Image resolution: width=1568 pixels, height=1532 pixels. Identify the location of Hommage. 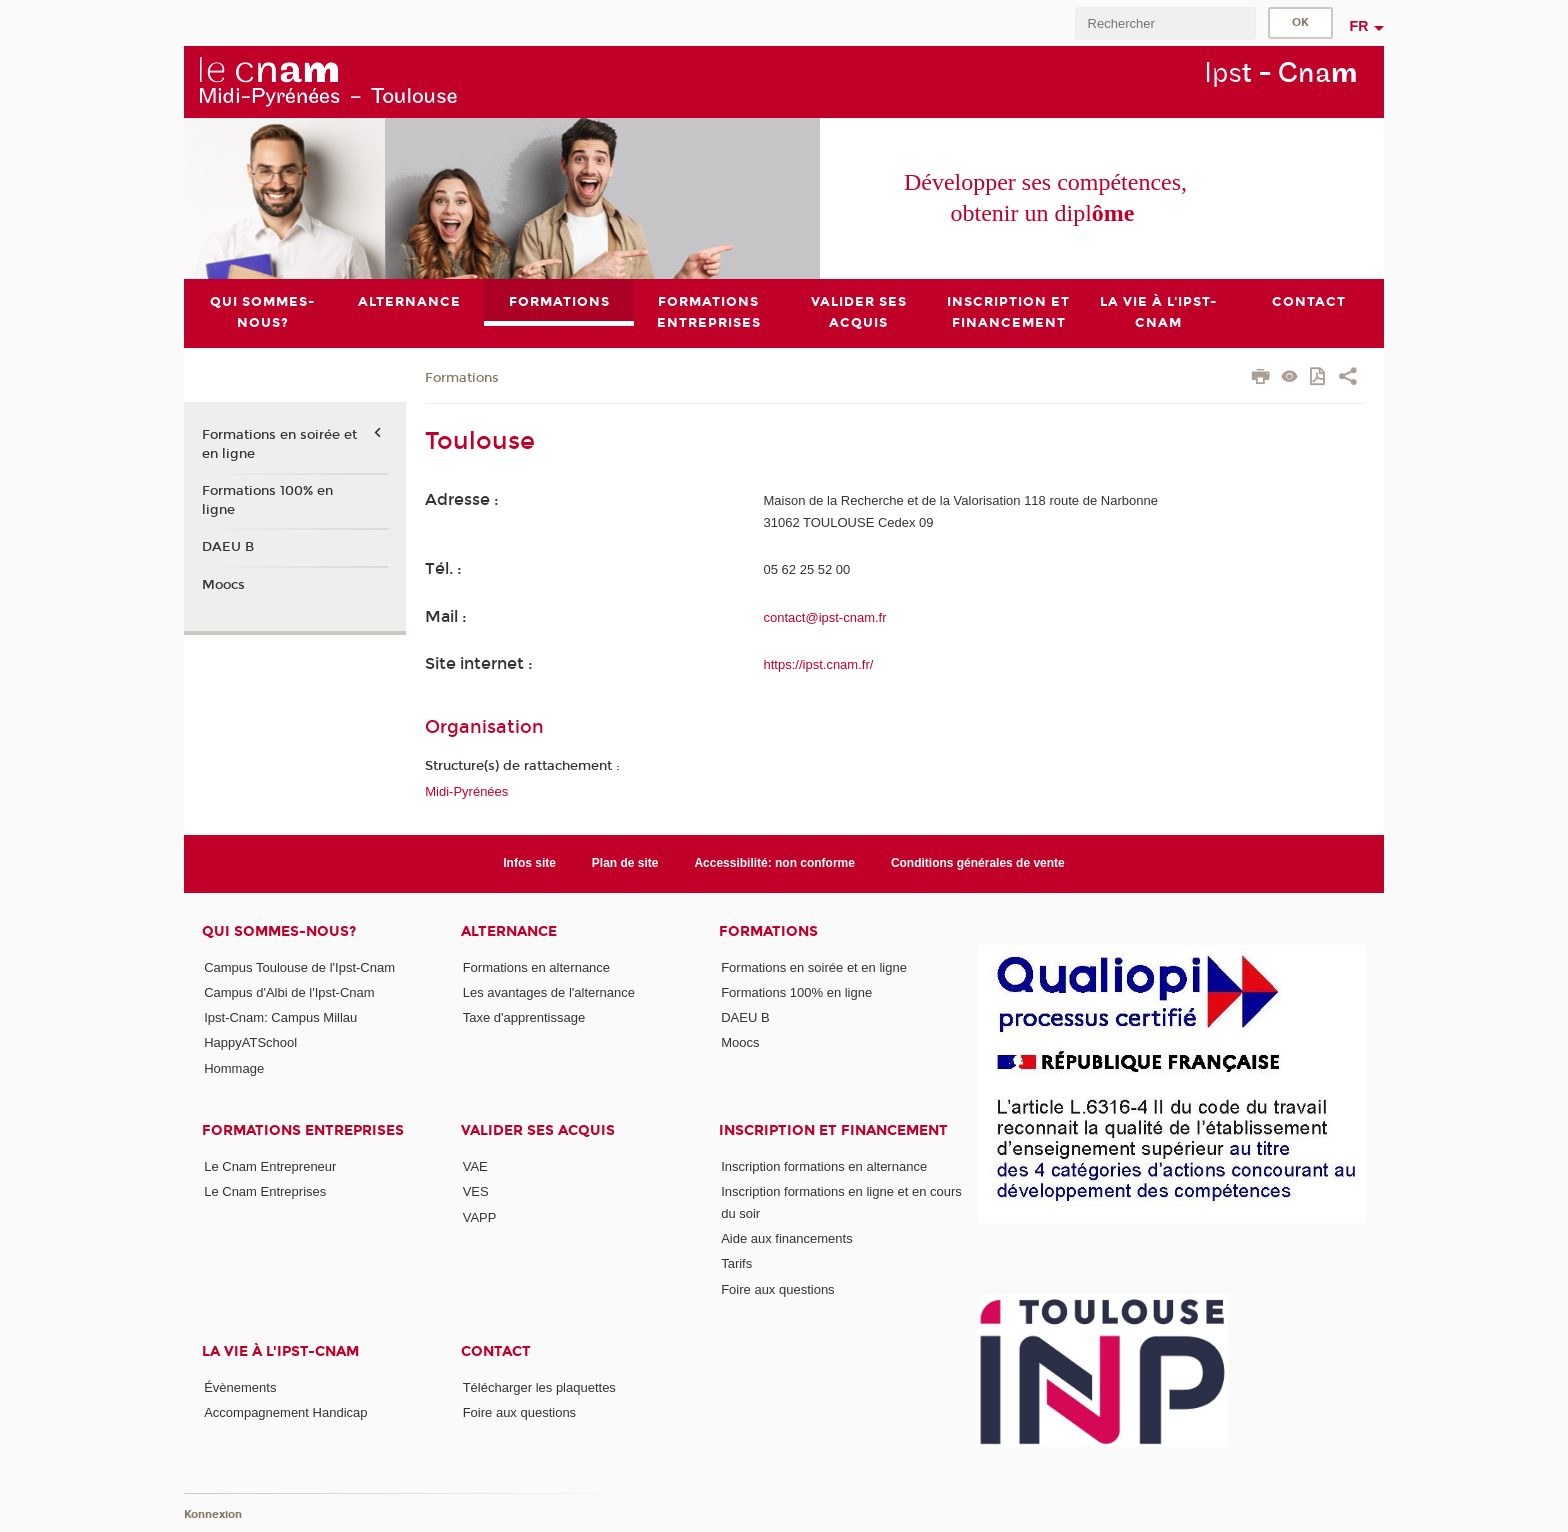
(234, 1068).